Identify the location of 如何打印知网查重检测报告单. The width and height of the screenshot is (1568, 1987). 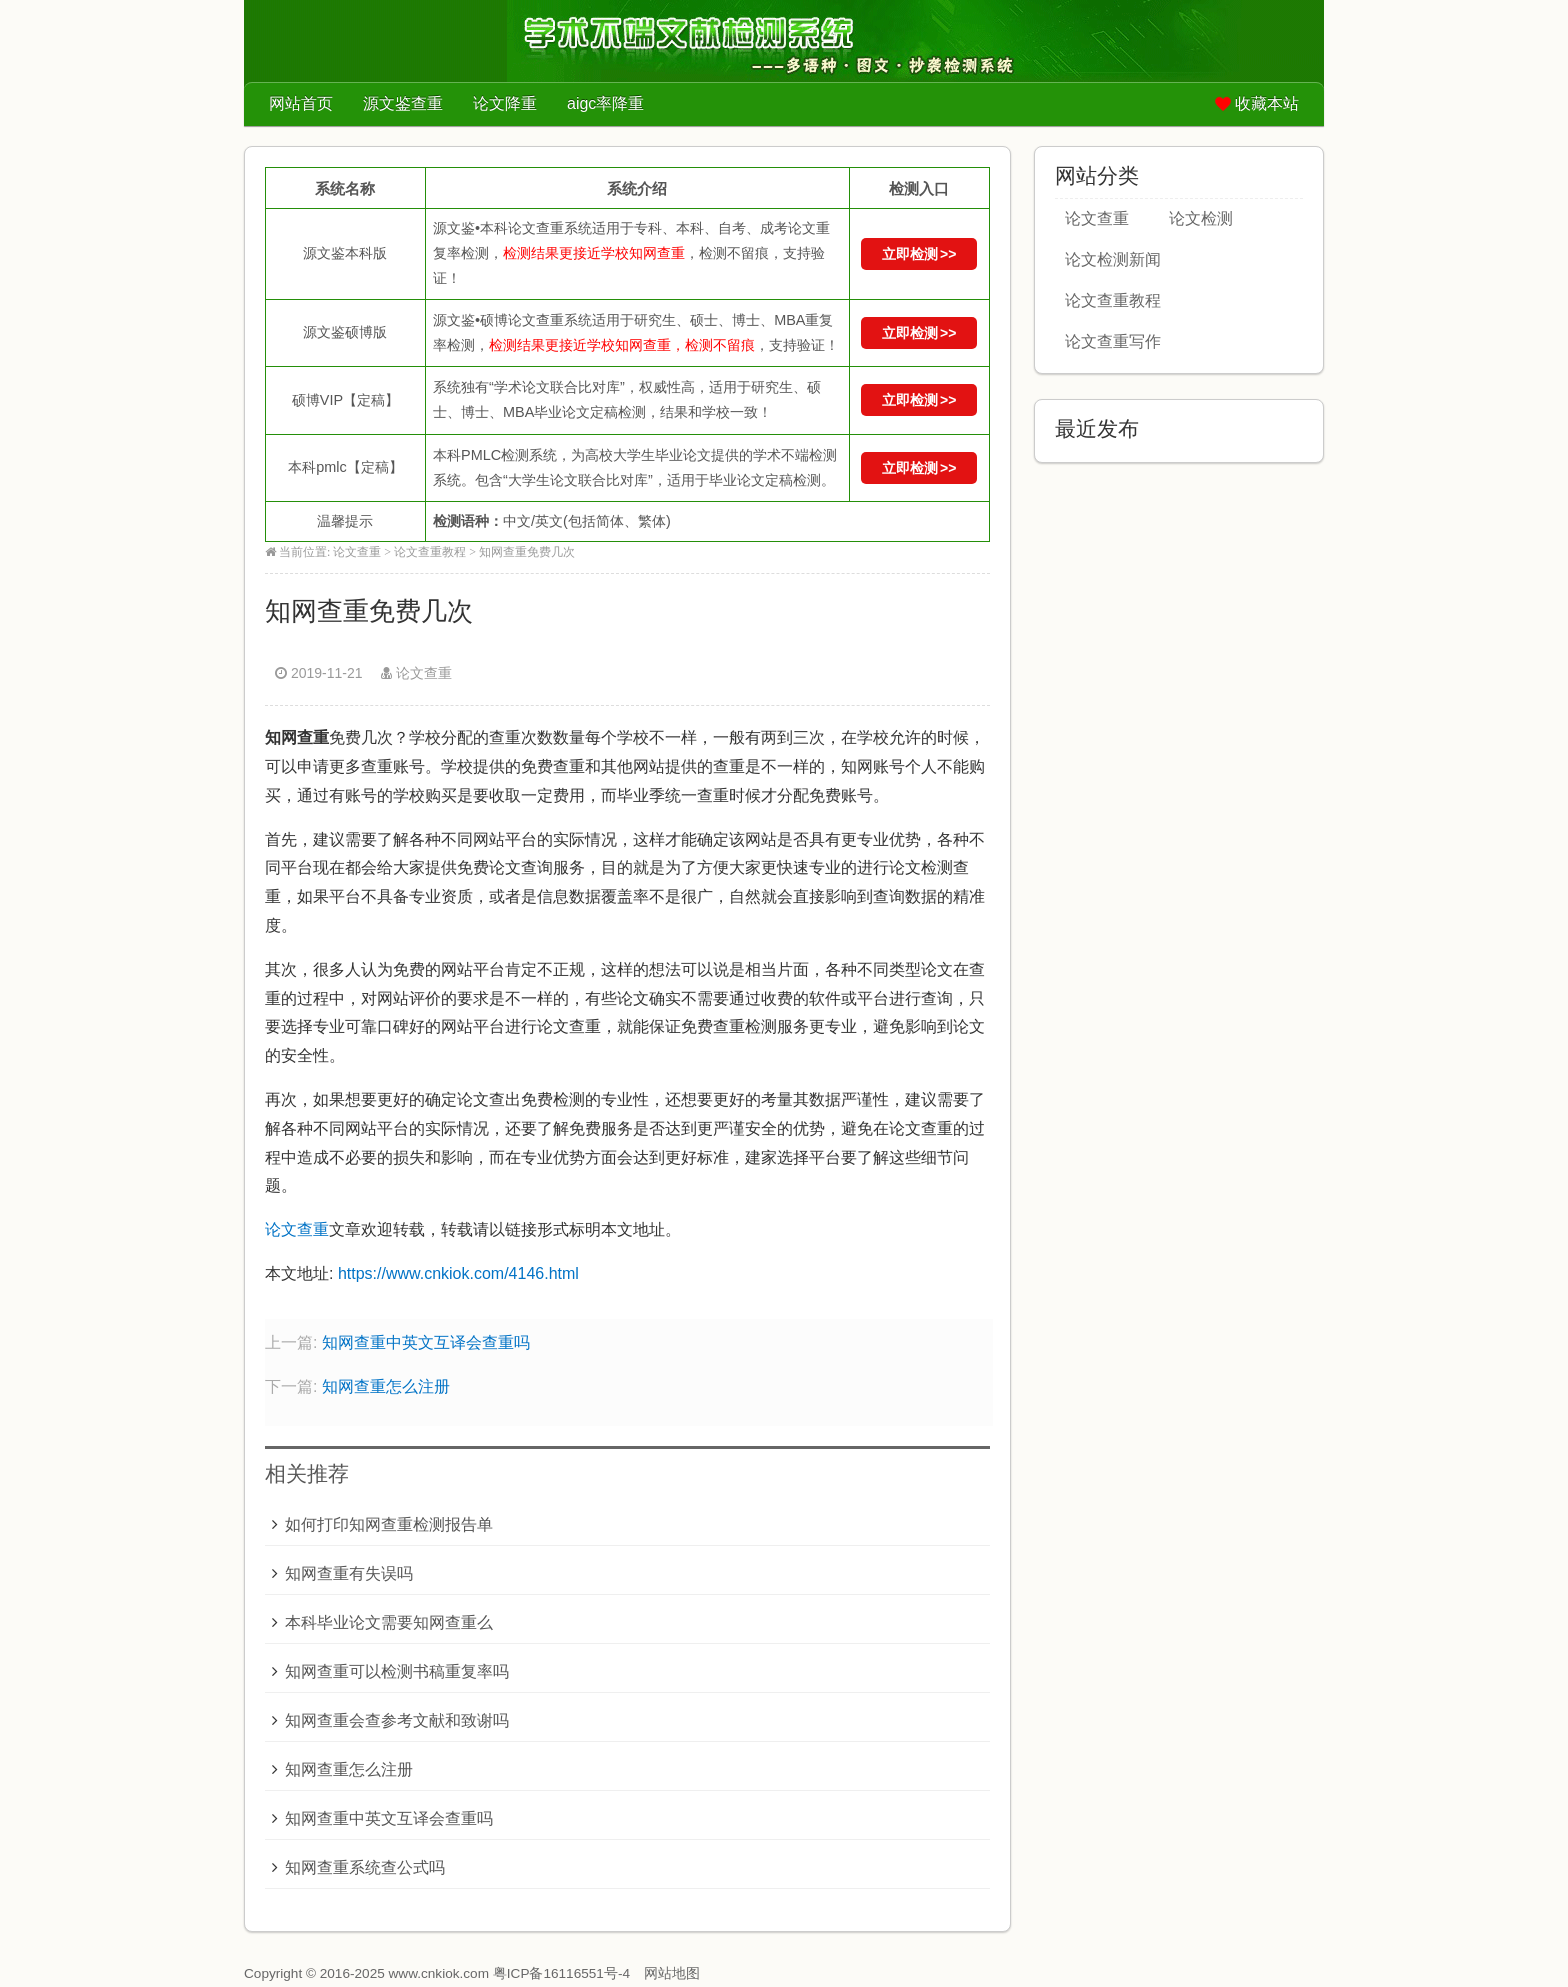
(389, 1524).